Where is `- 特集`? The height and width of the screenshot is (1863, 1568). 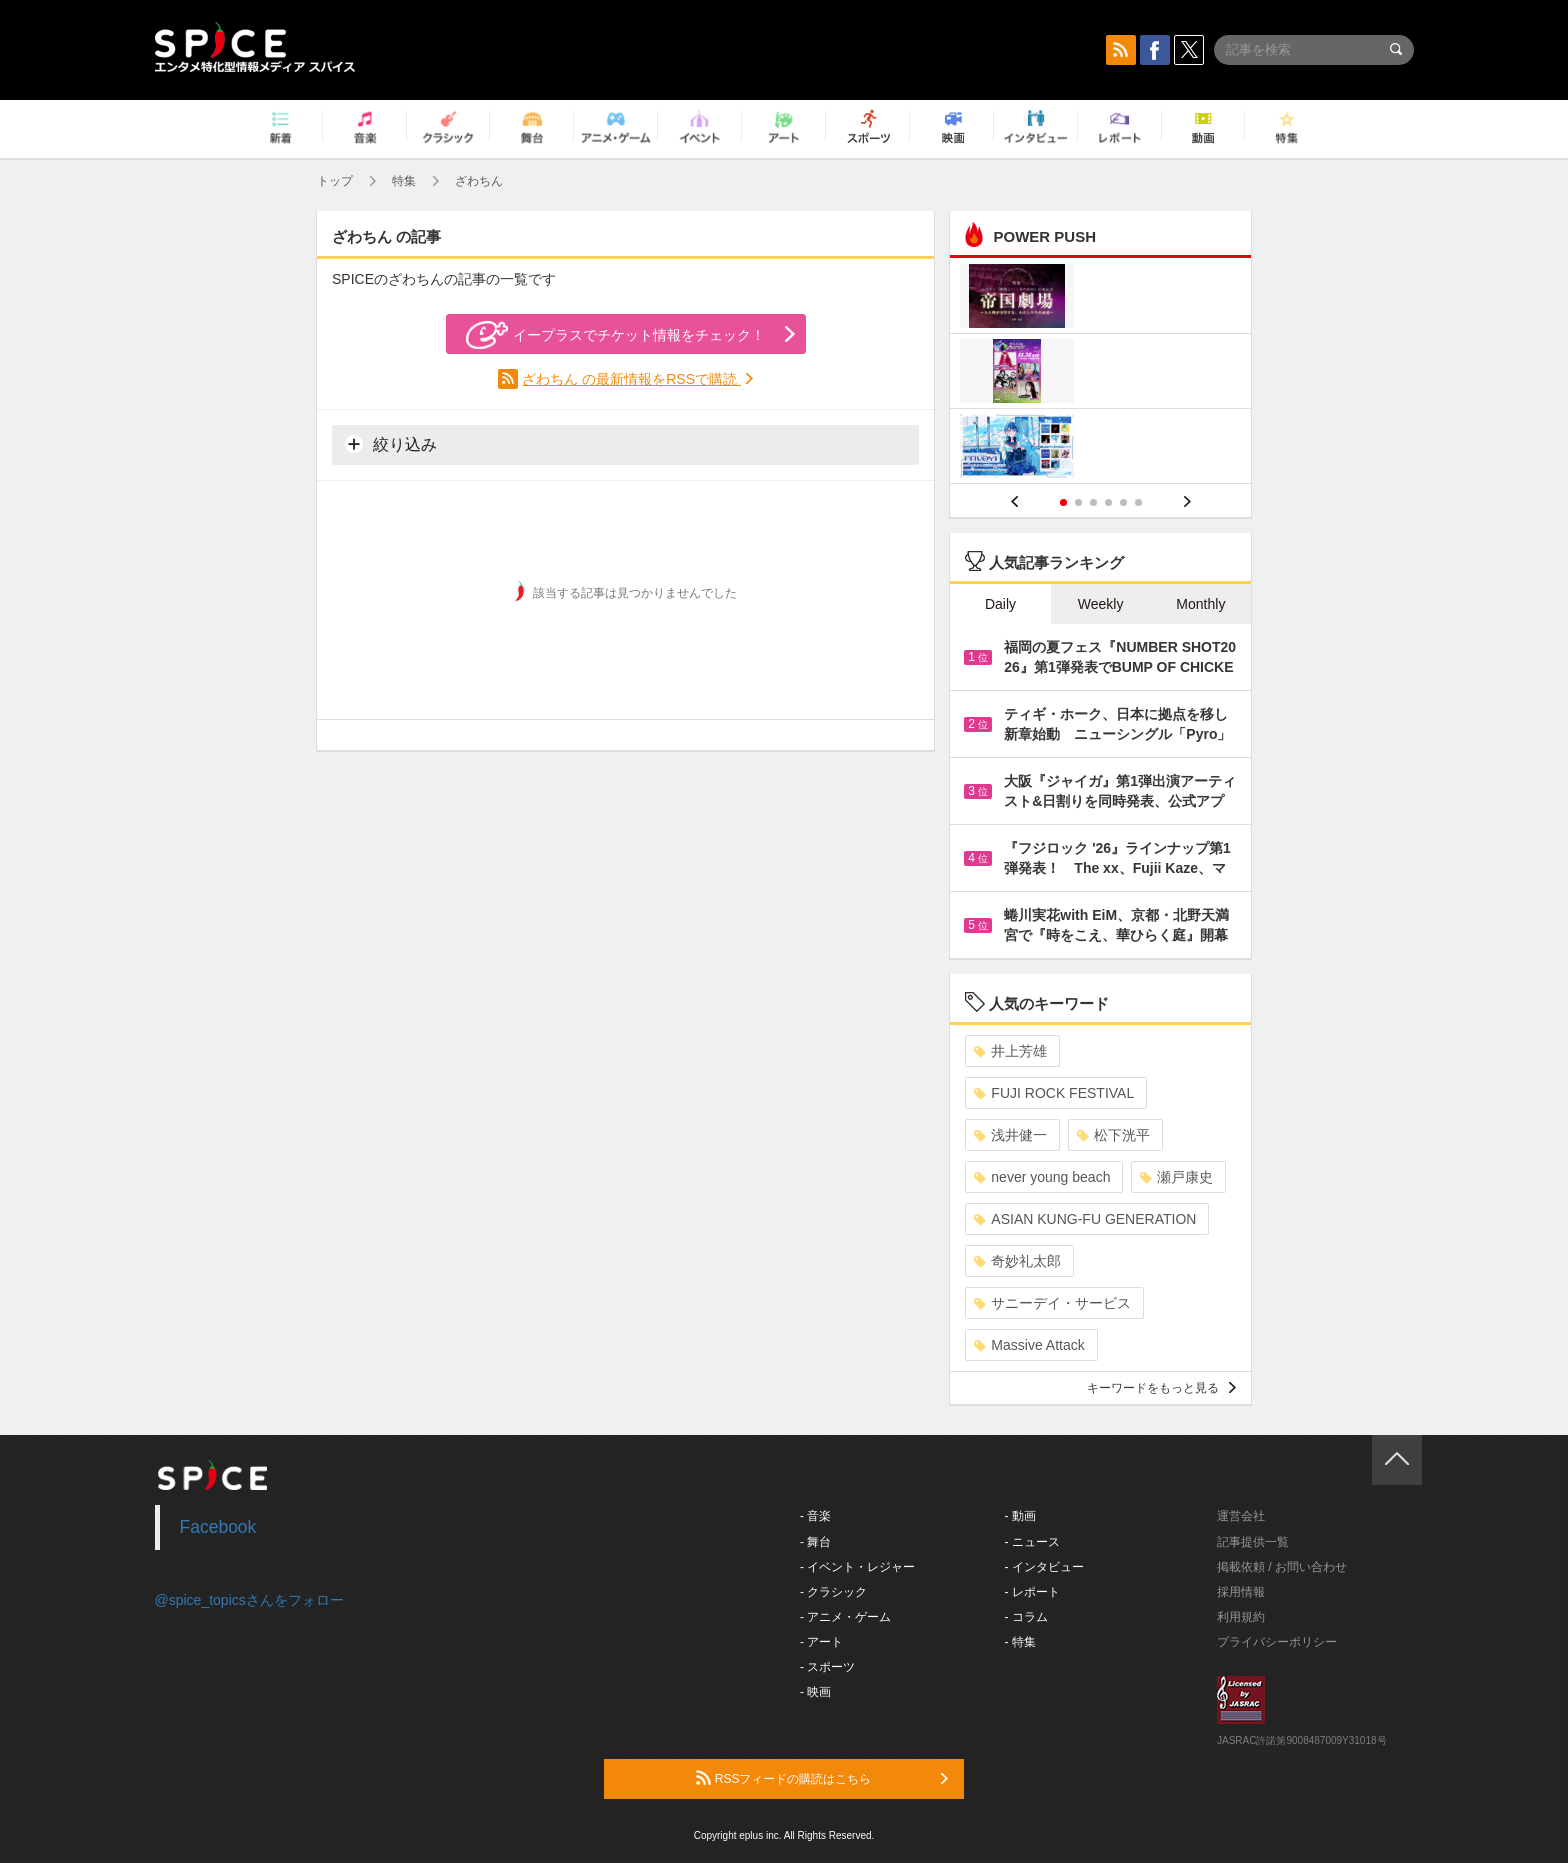
- 特集 is located at coordinates (1020, 1642).